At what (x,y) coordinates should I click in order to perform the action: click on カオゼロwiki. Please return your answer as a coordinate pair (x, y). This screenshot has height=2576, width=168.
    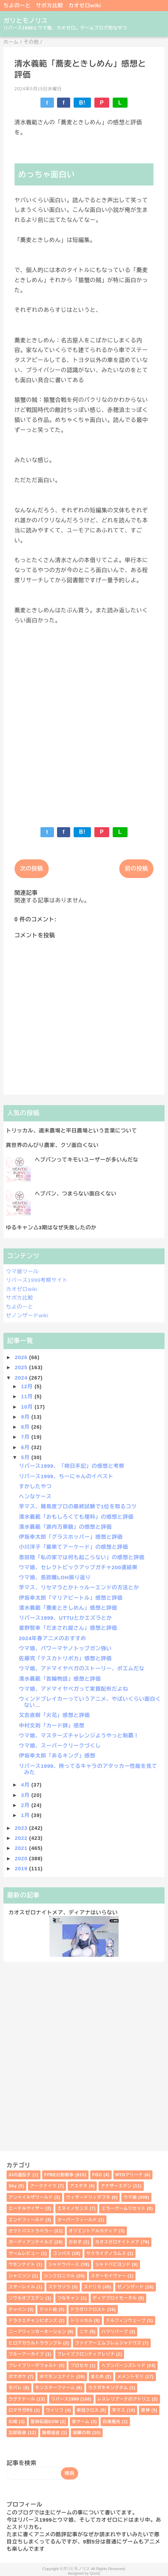
    Looking at the image, I should click on (84, 5).